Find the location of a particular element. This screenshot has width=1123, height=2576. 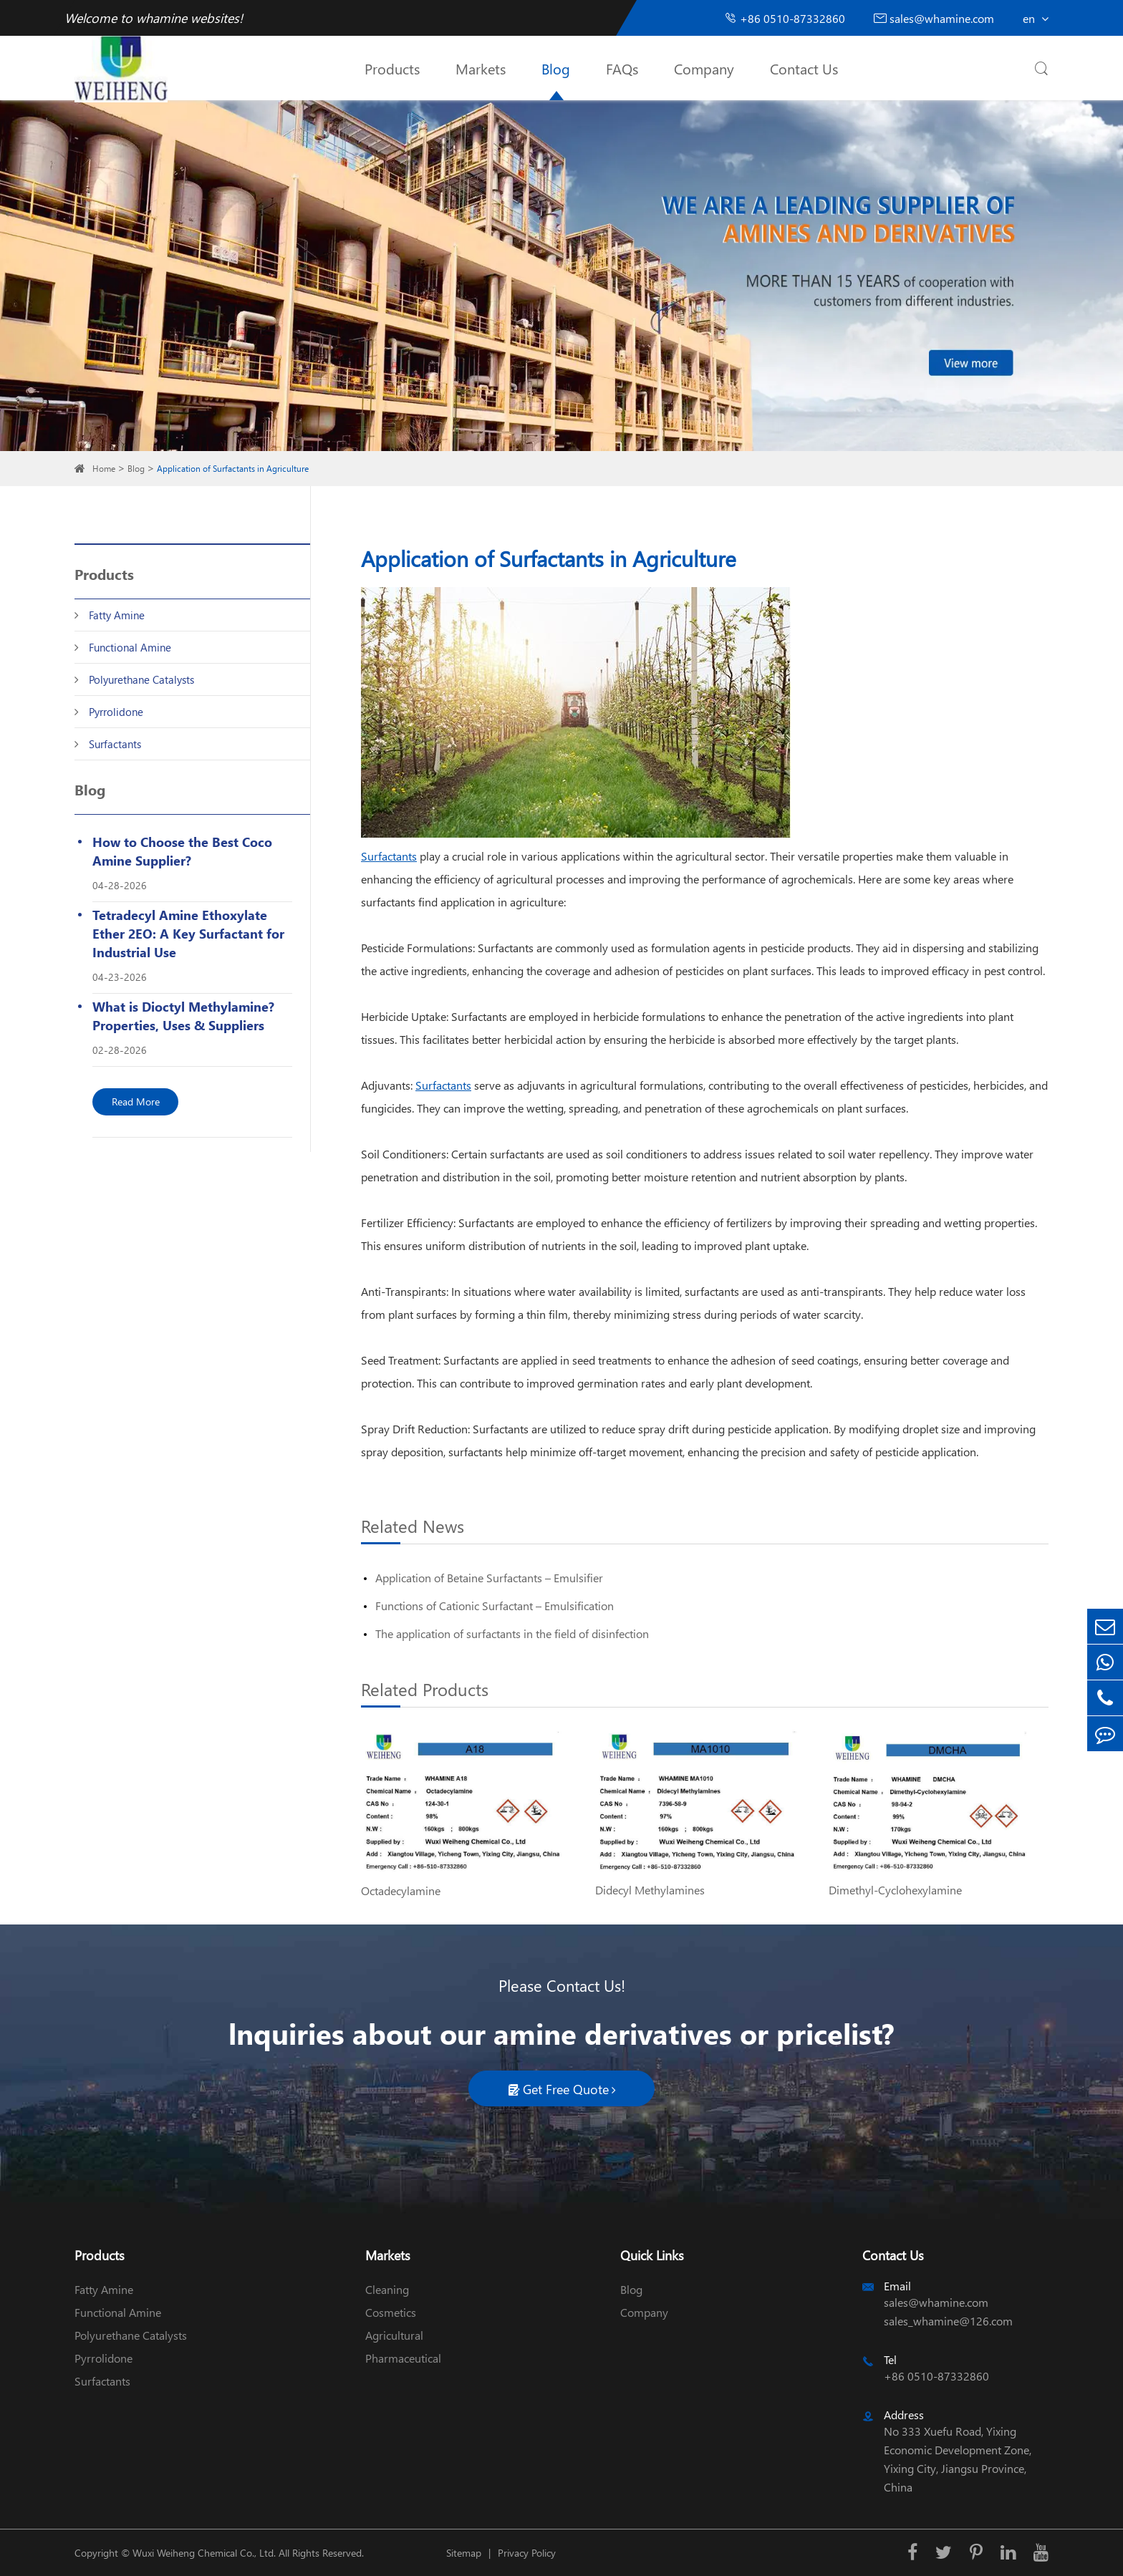

Surfactants is located at coordinates (115, 744).